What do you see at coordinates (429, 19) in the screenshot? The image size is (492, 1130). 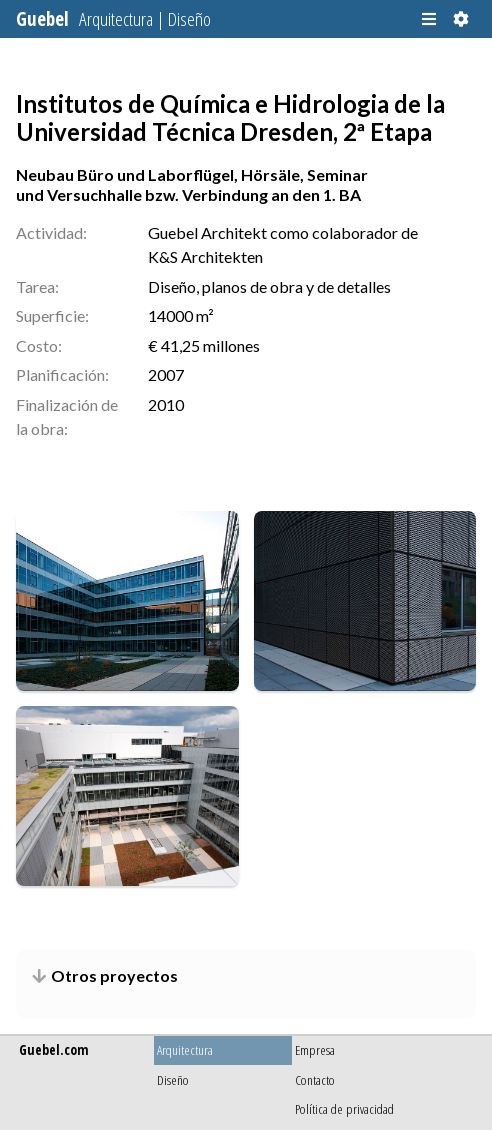 I see `[button]` at bounding box center [429, 19].